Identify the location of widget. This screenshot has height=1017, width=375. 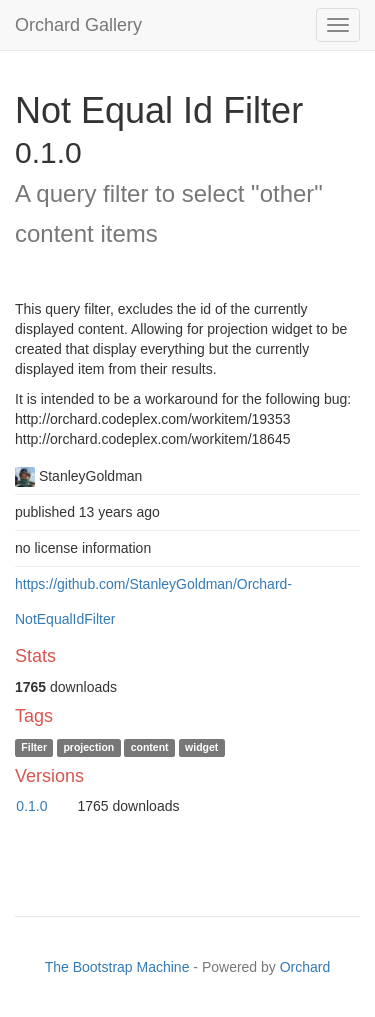
(201, 748).